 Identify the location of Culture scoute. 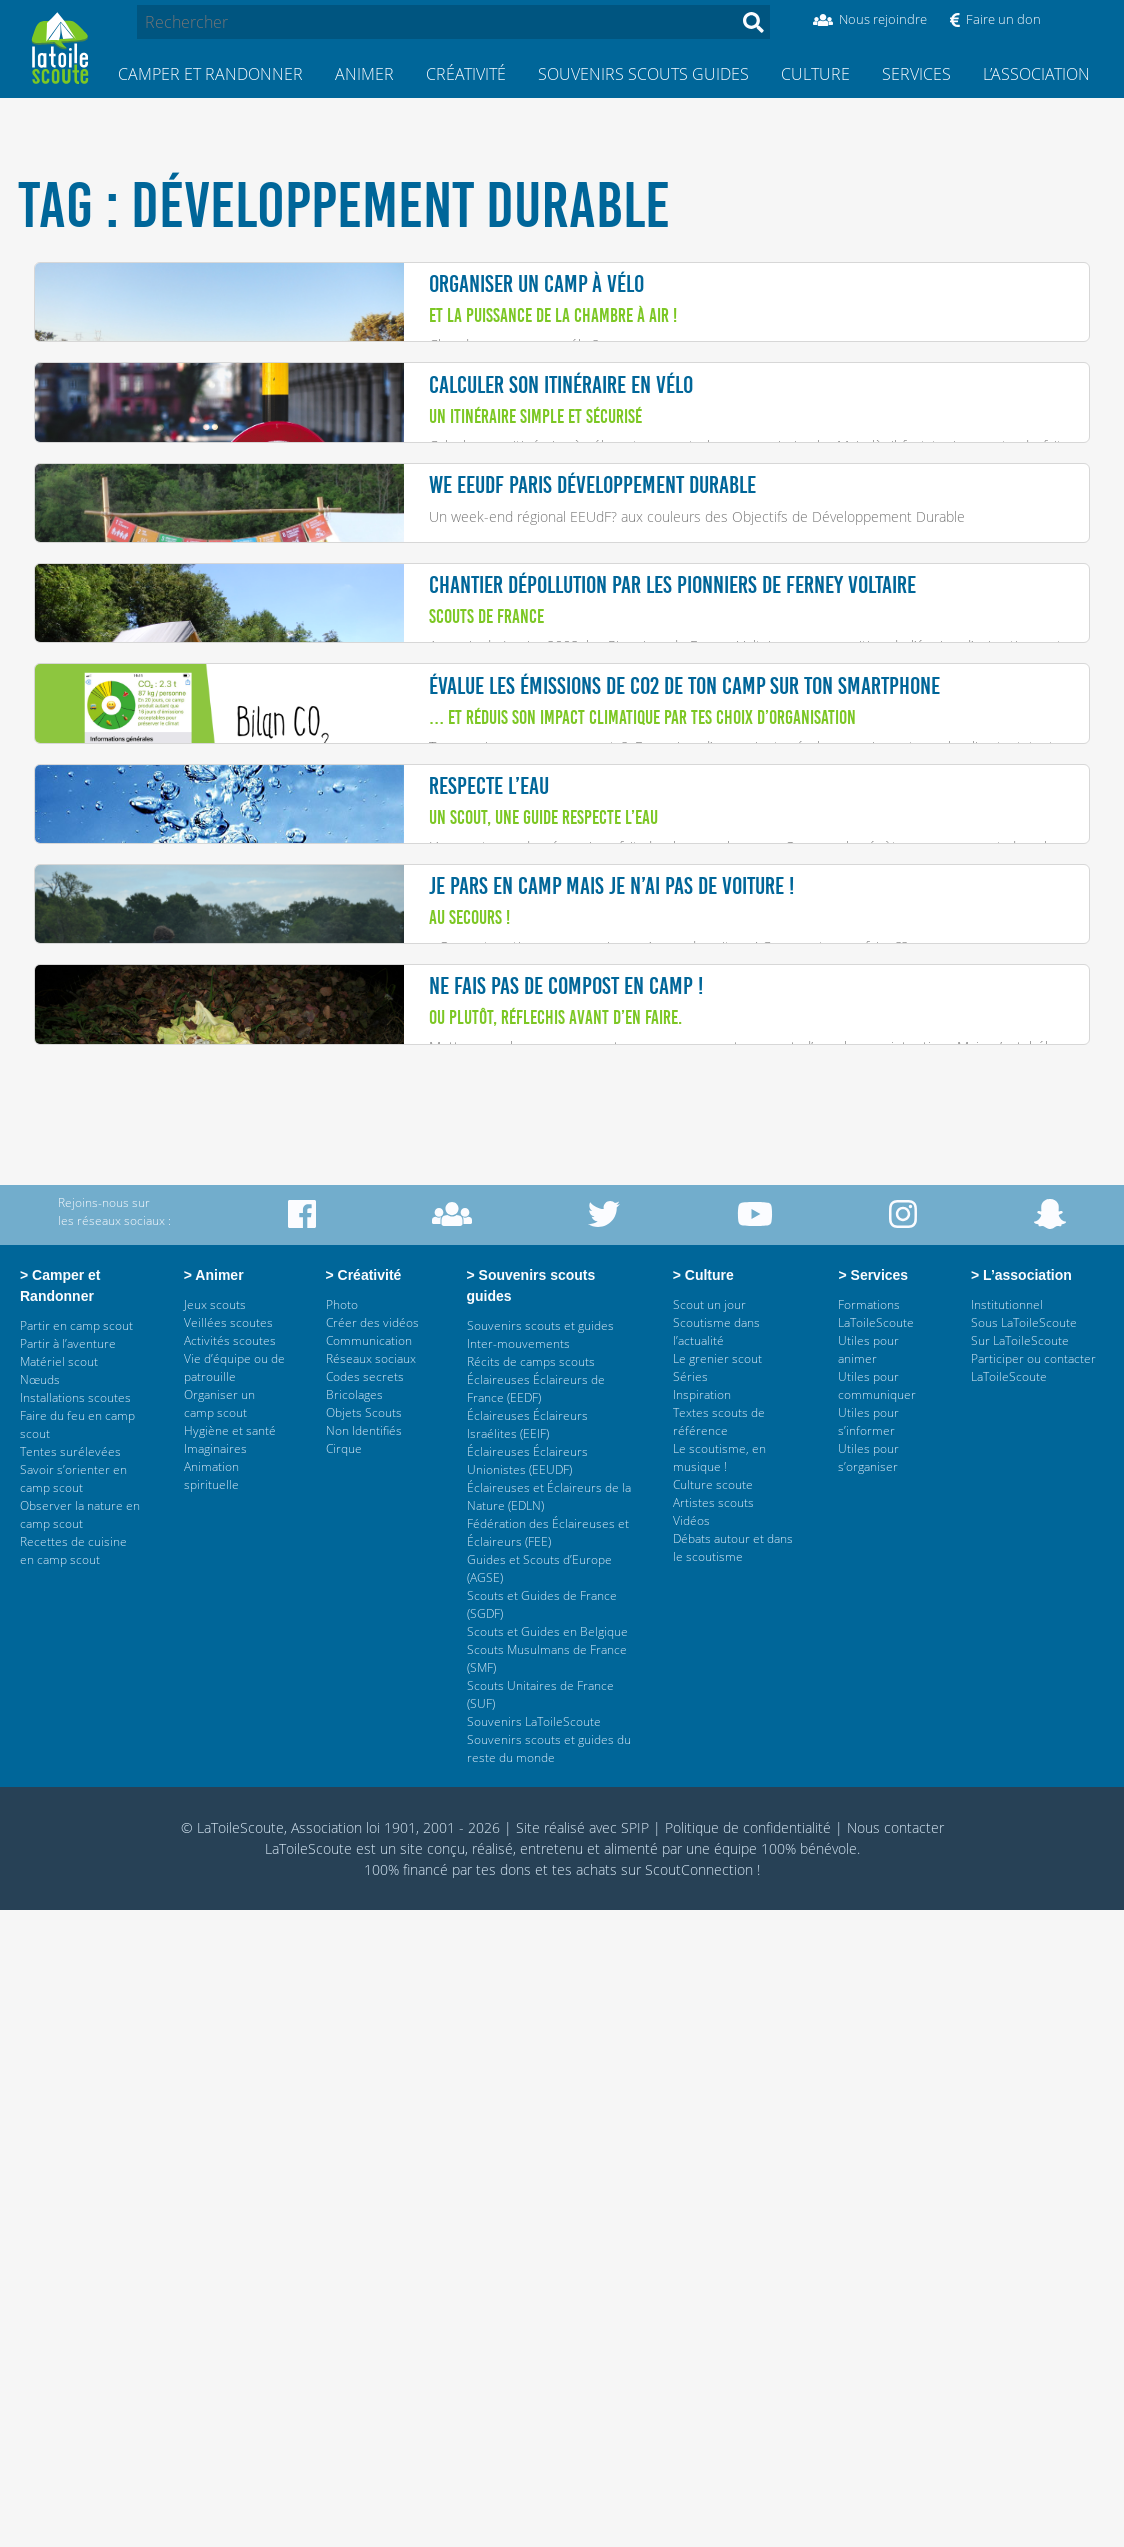
(713, 2121).